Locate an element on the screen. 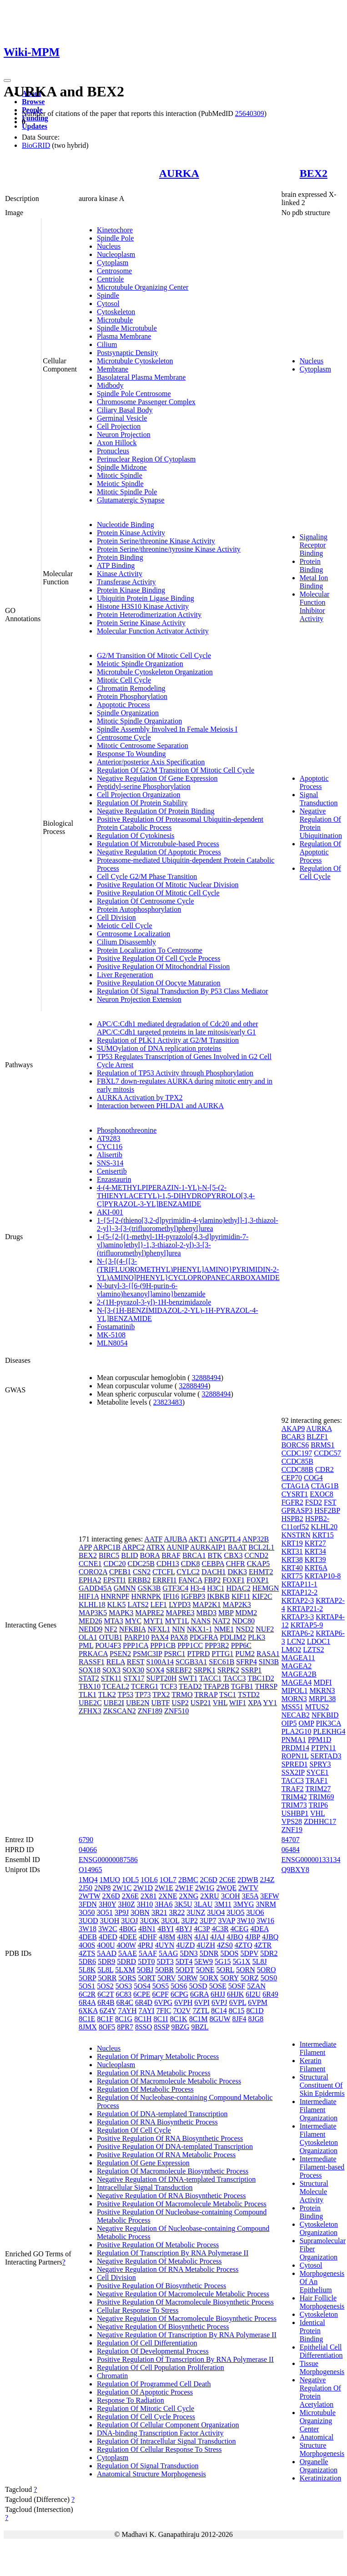  Protein Autophosphorylation is located at coordinates (139, 909).